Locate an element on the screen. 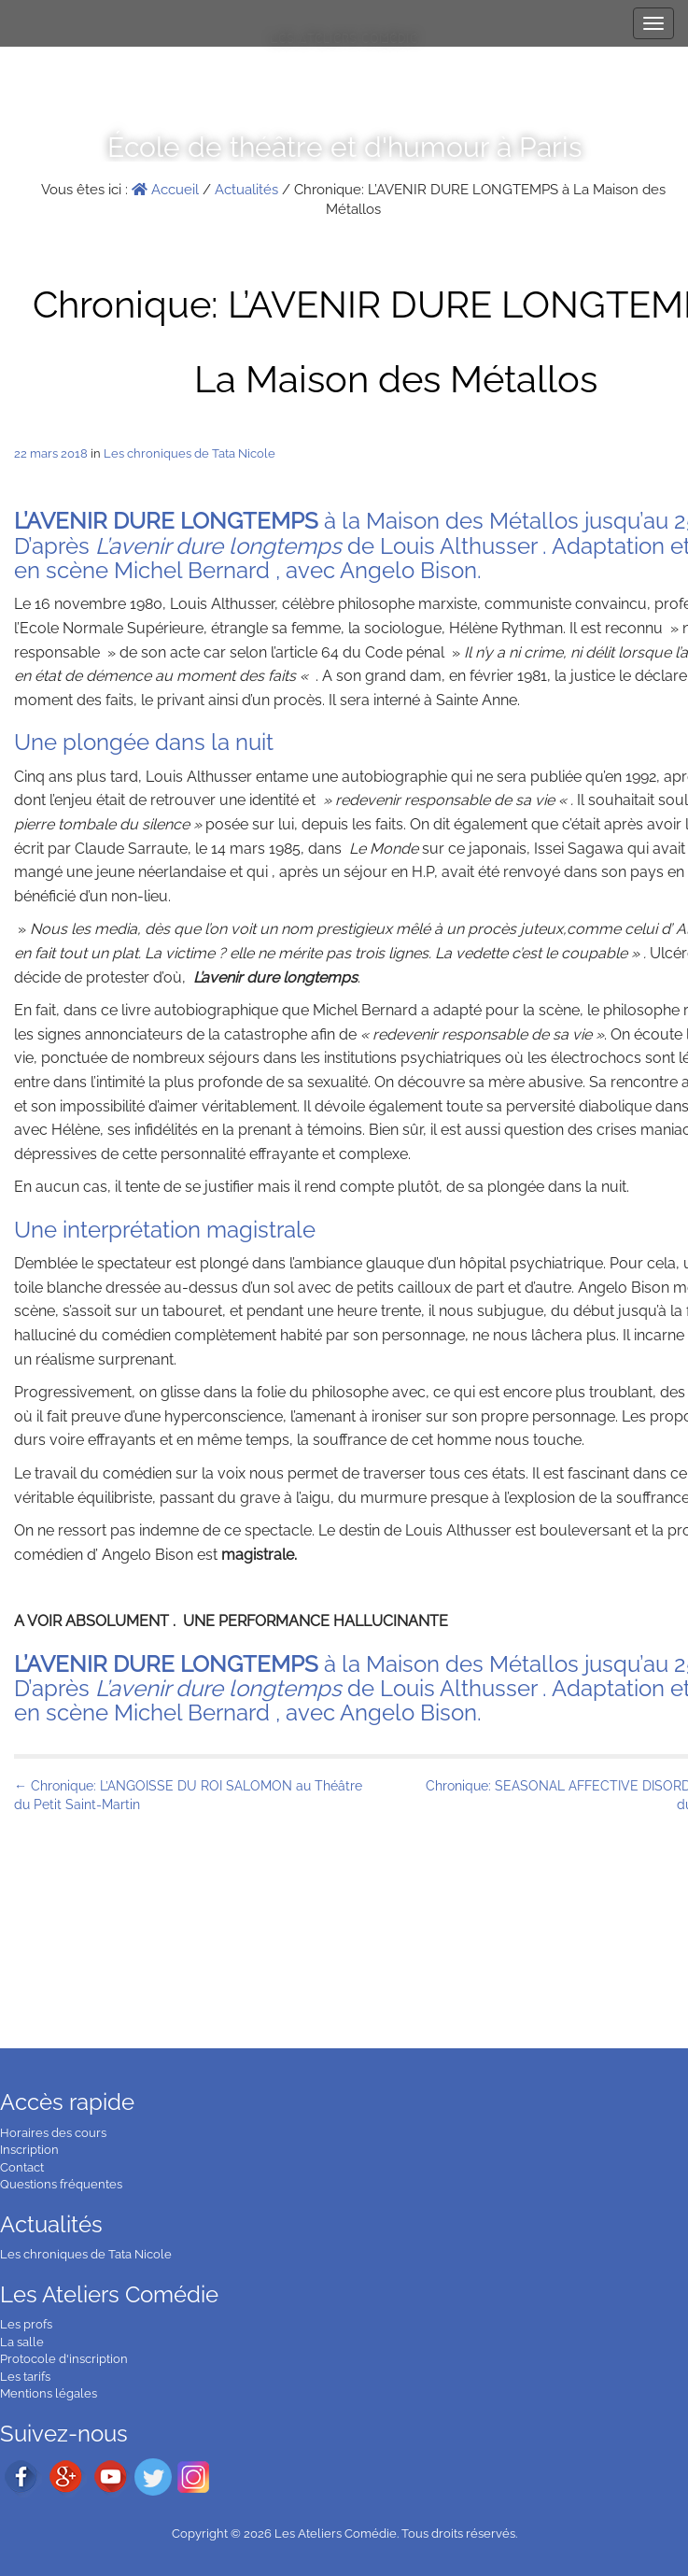 Image resolution: width=688 pixels, height=2576 pixels. Accueil is located at coordinates (165, 189).